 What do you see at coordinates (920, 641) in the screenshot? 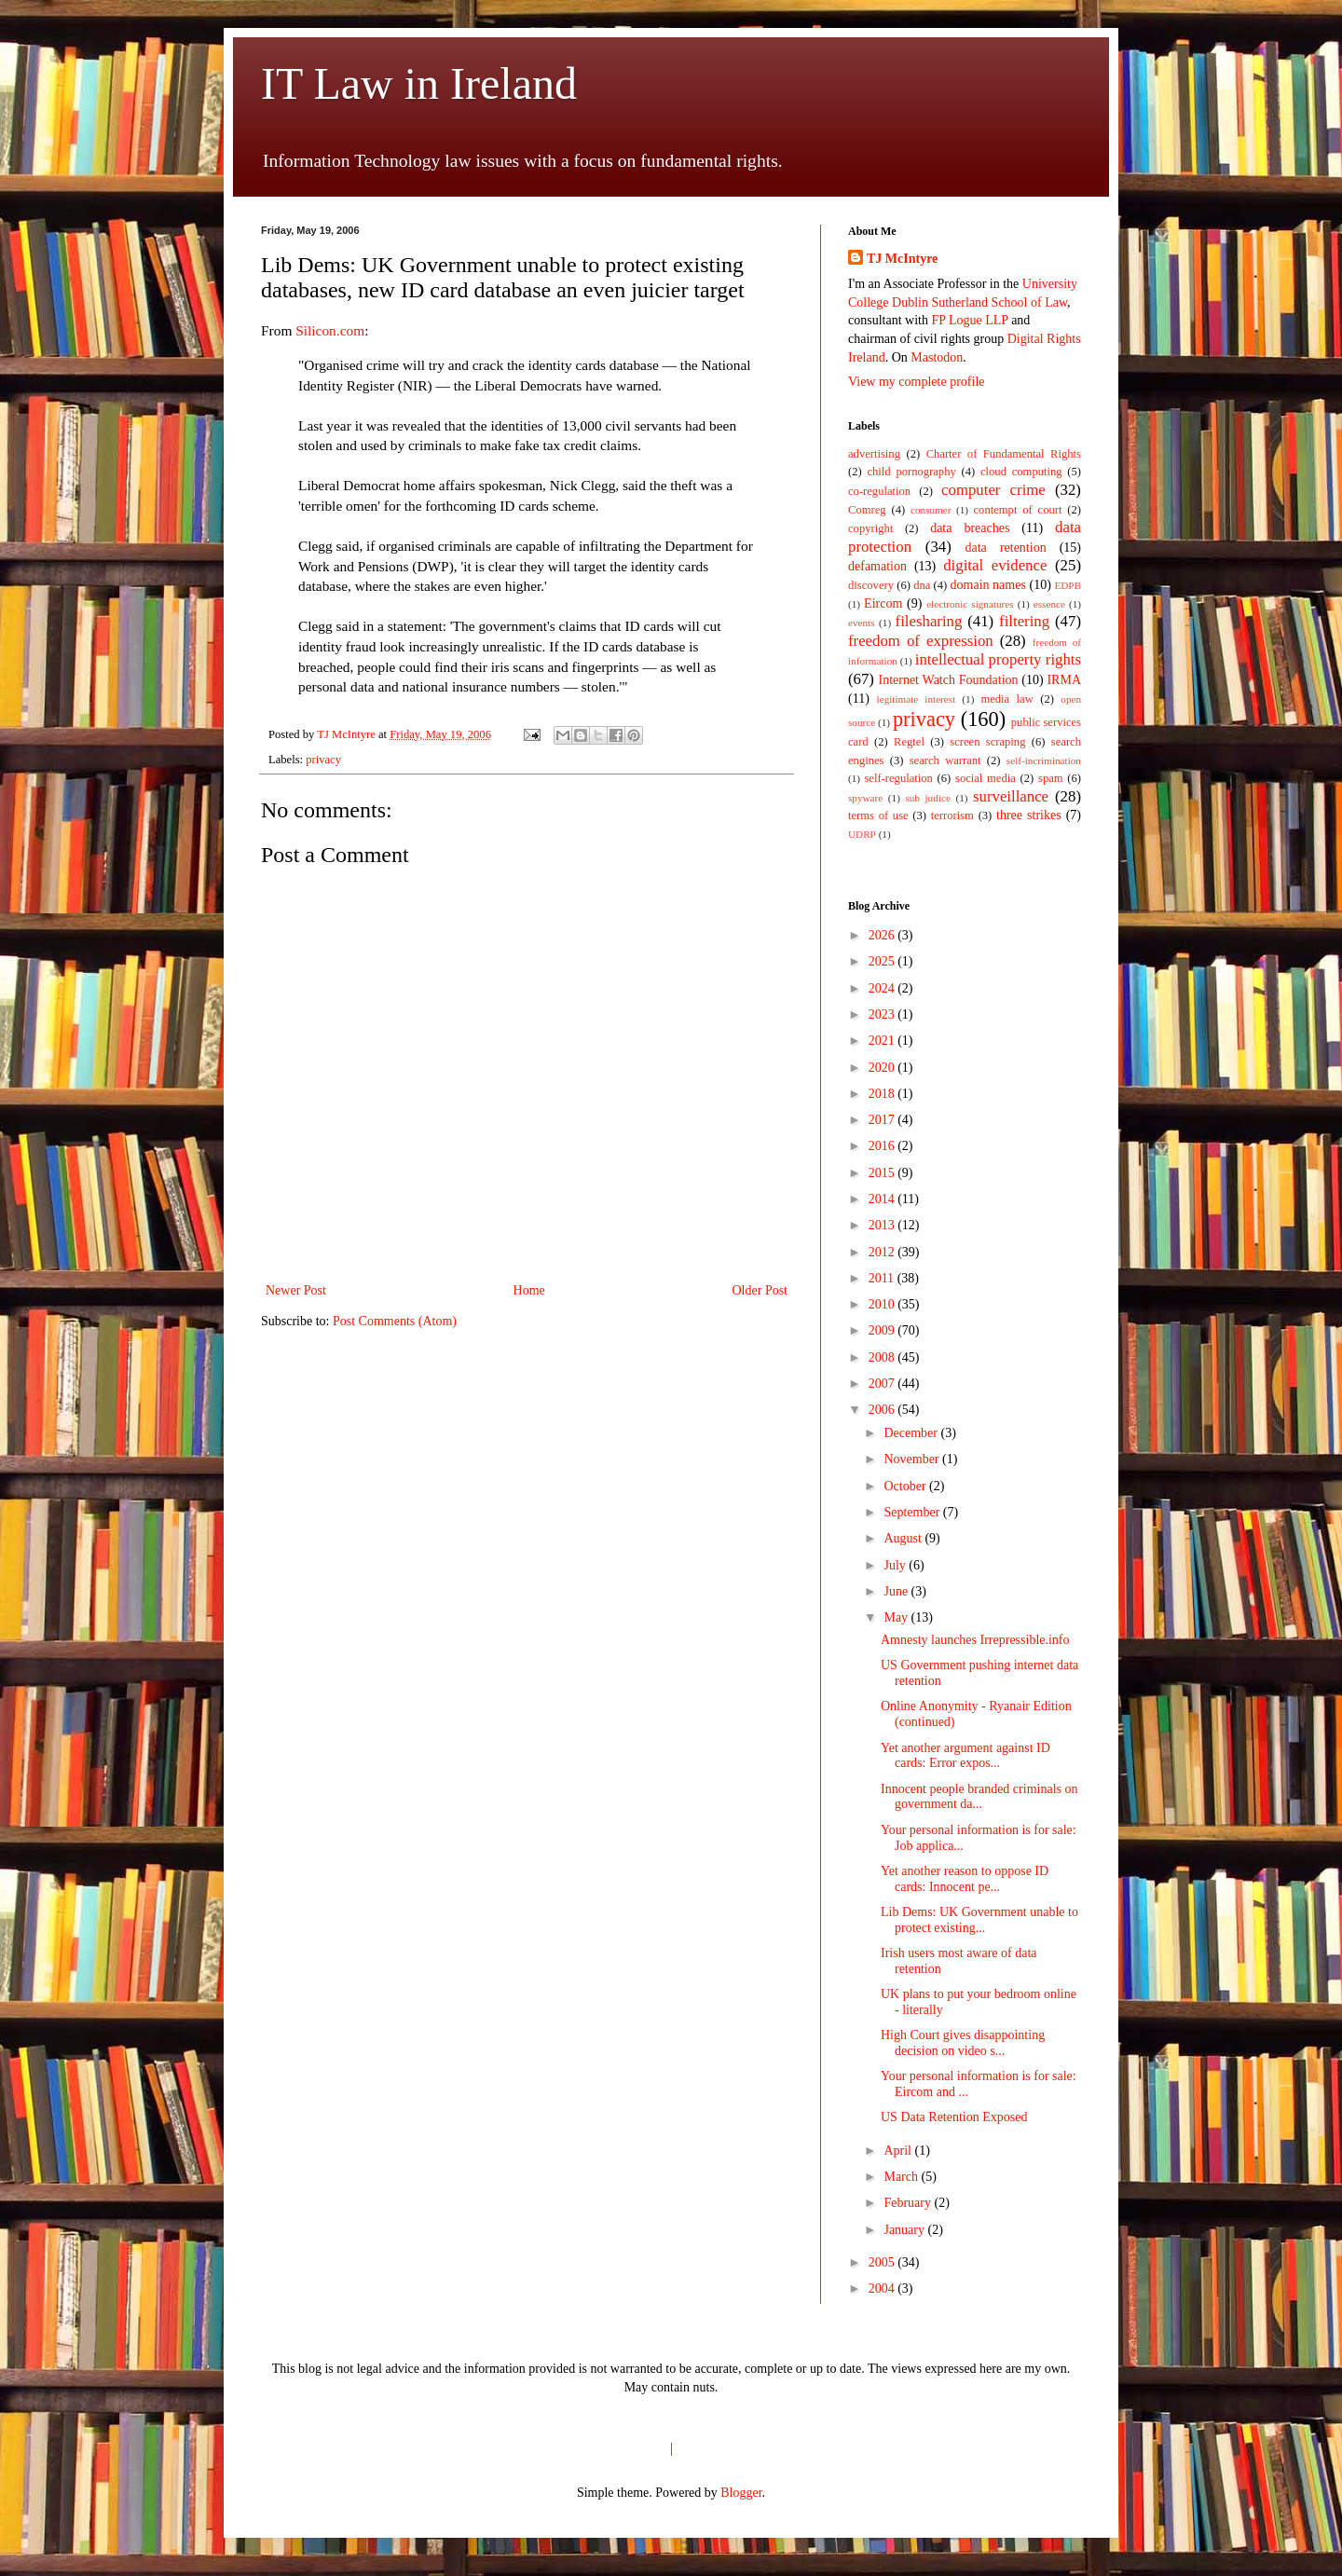
I see `freedom of expression` at bounding box center [920, 641].